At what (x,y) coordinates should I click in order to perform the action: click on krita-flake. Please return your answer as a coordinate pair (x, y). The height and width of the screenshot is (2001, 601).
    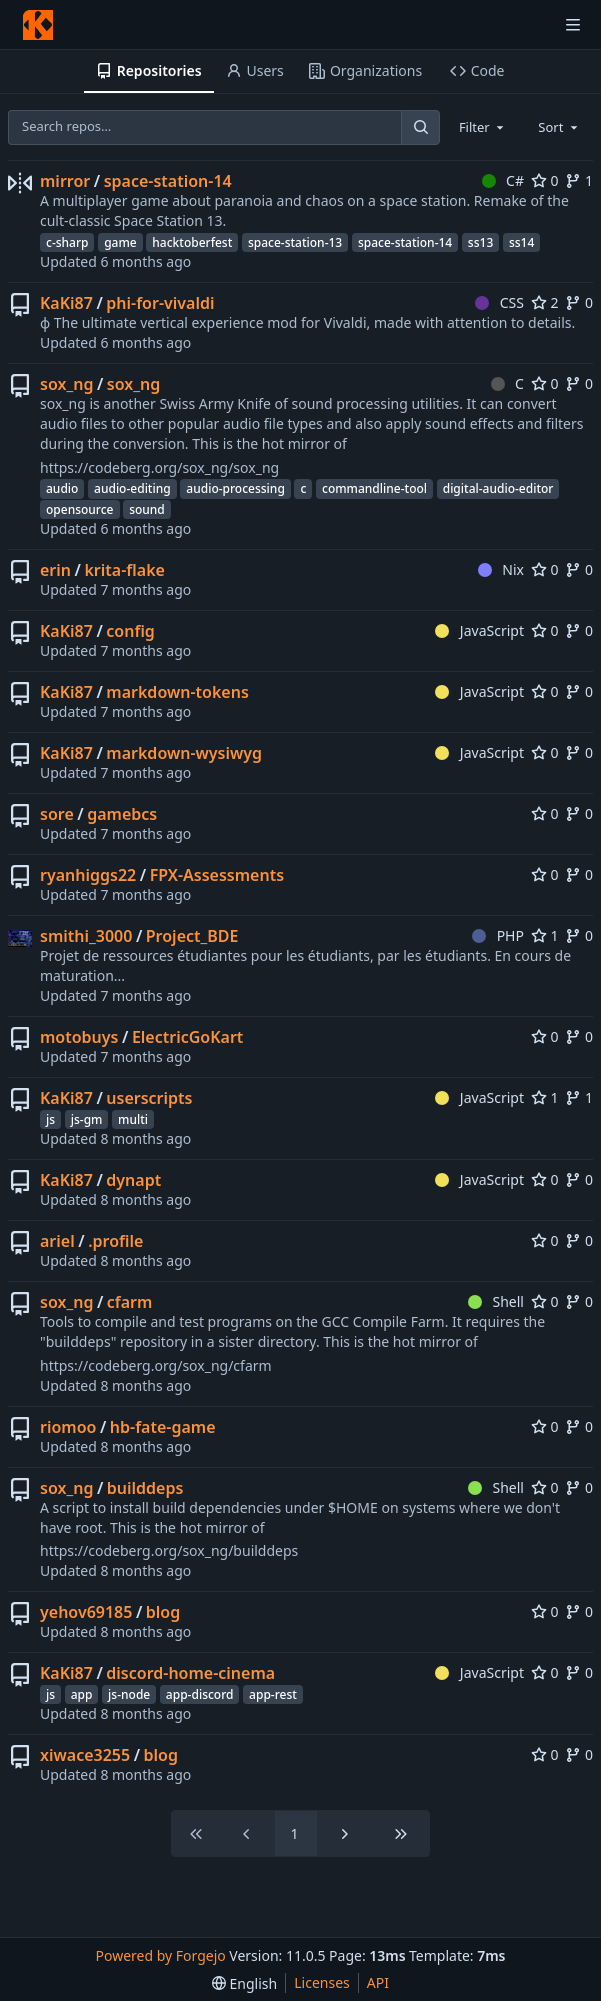
    Looking at the image, I should click on (124, 570).